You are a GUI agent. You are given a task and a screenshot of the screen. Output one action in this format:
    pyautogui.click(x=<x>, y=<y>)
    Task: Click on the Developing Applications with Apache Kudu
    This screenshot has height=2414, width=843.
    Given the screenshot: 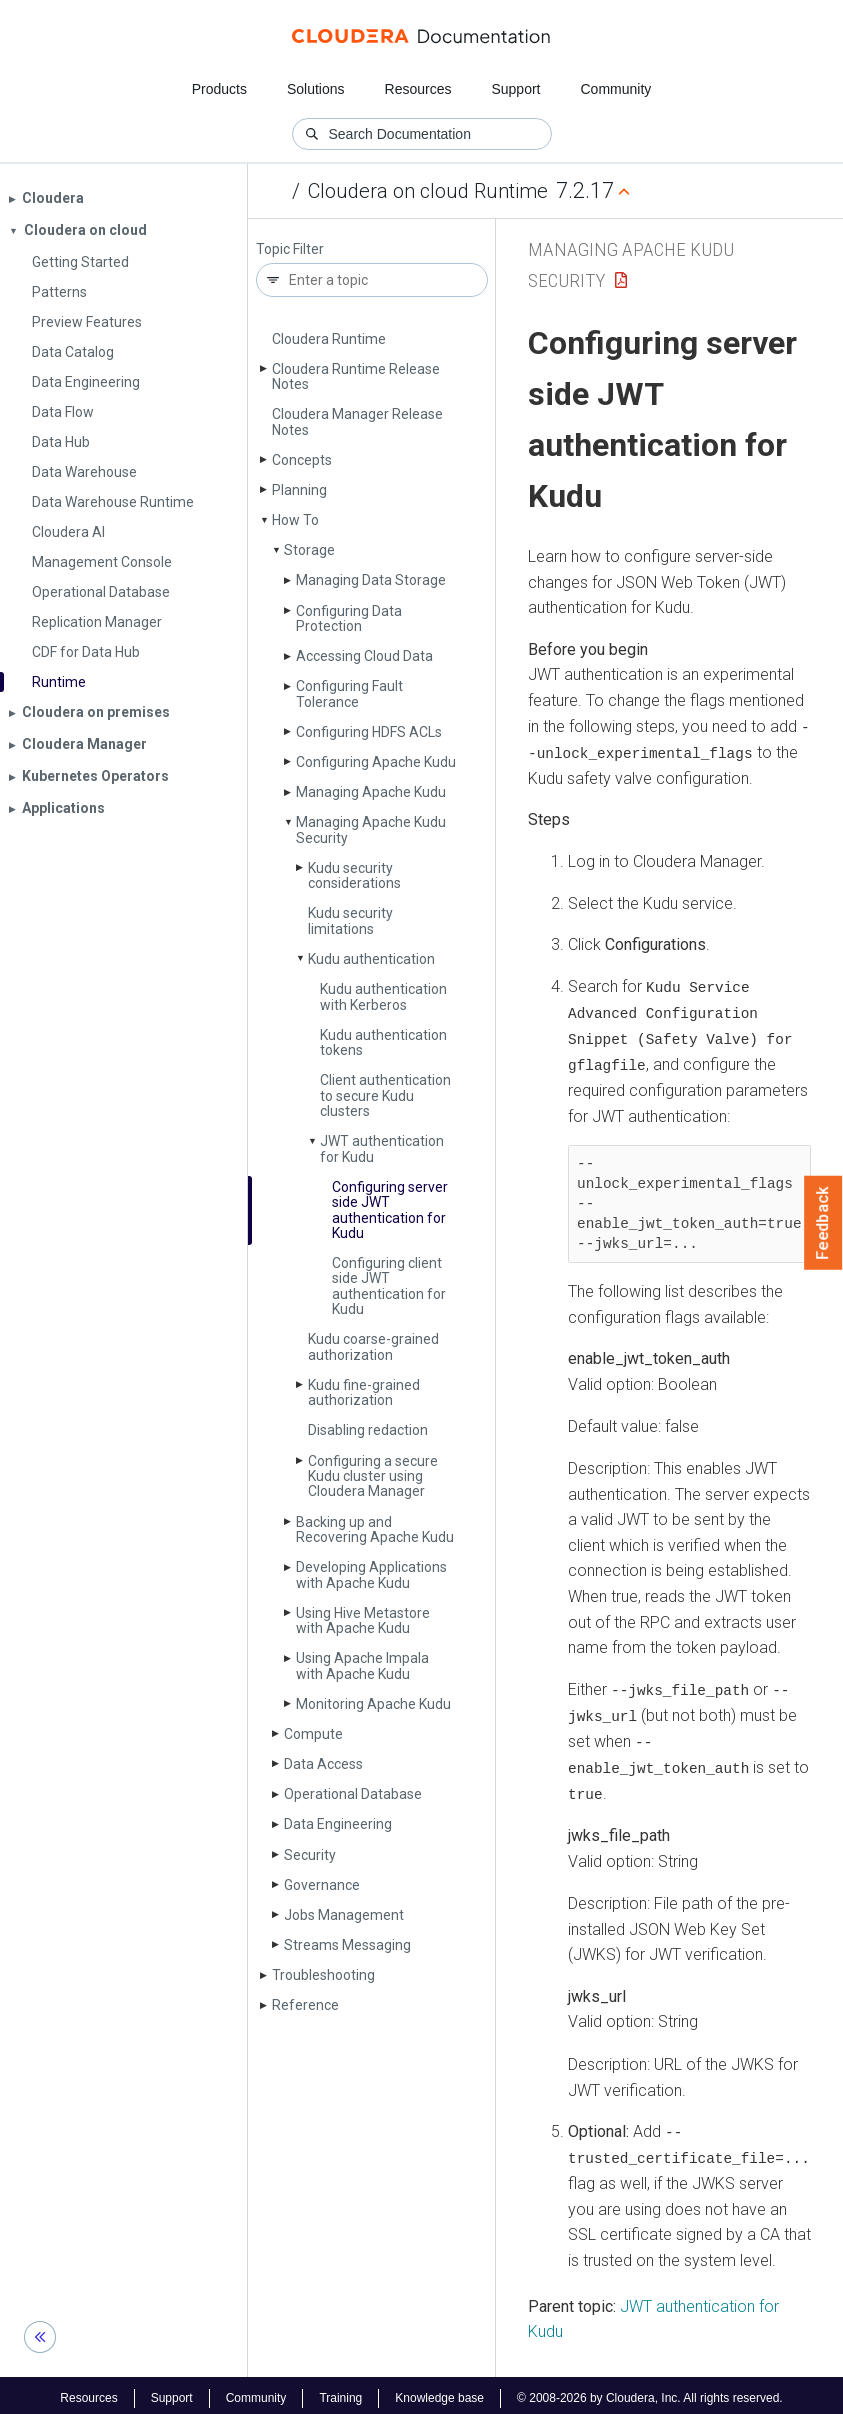 What is the action you would take?
    pyautogui.click(x=371, y=1574)
    